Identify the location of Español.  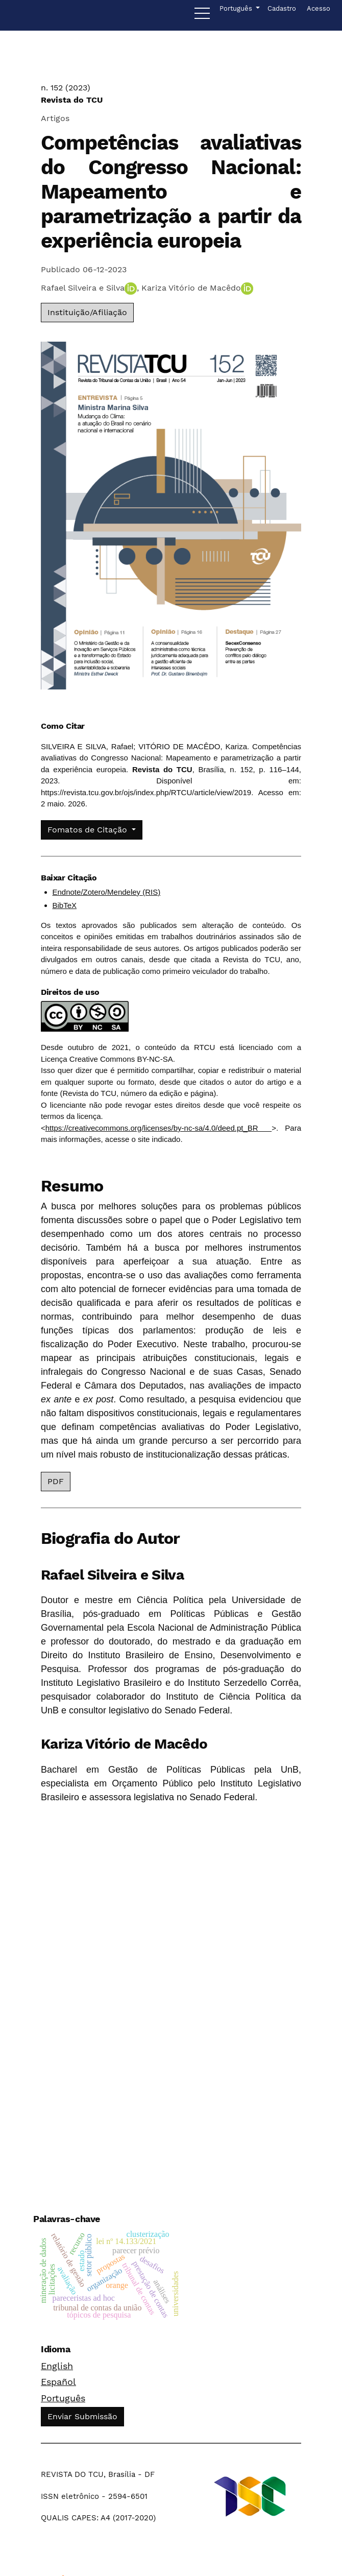
(58, 2381).